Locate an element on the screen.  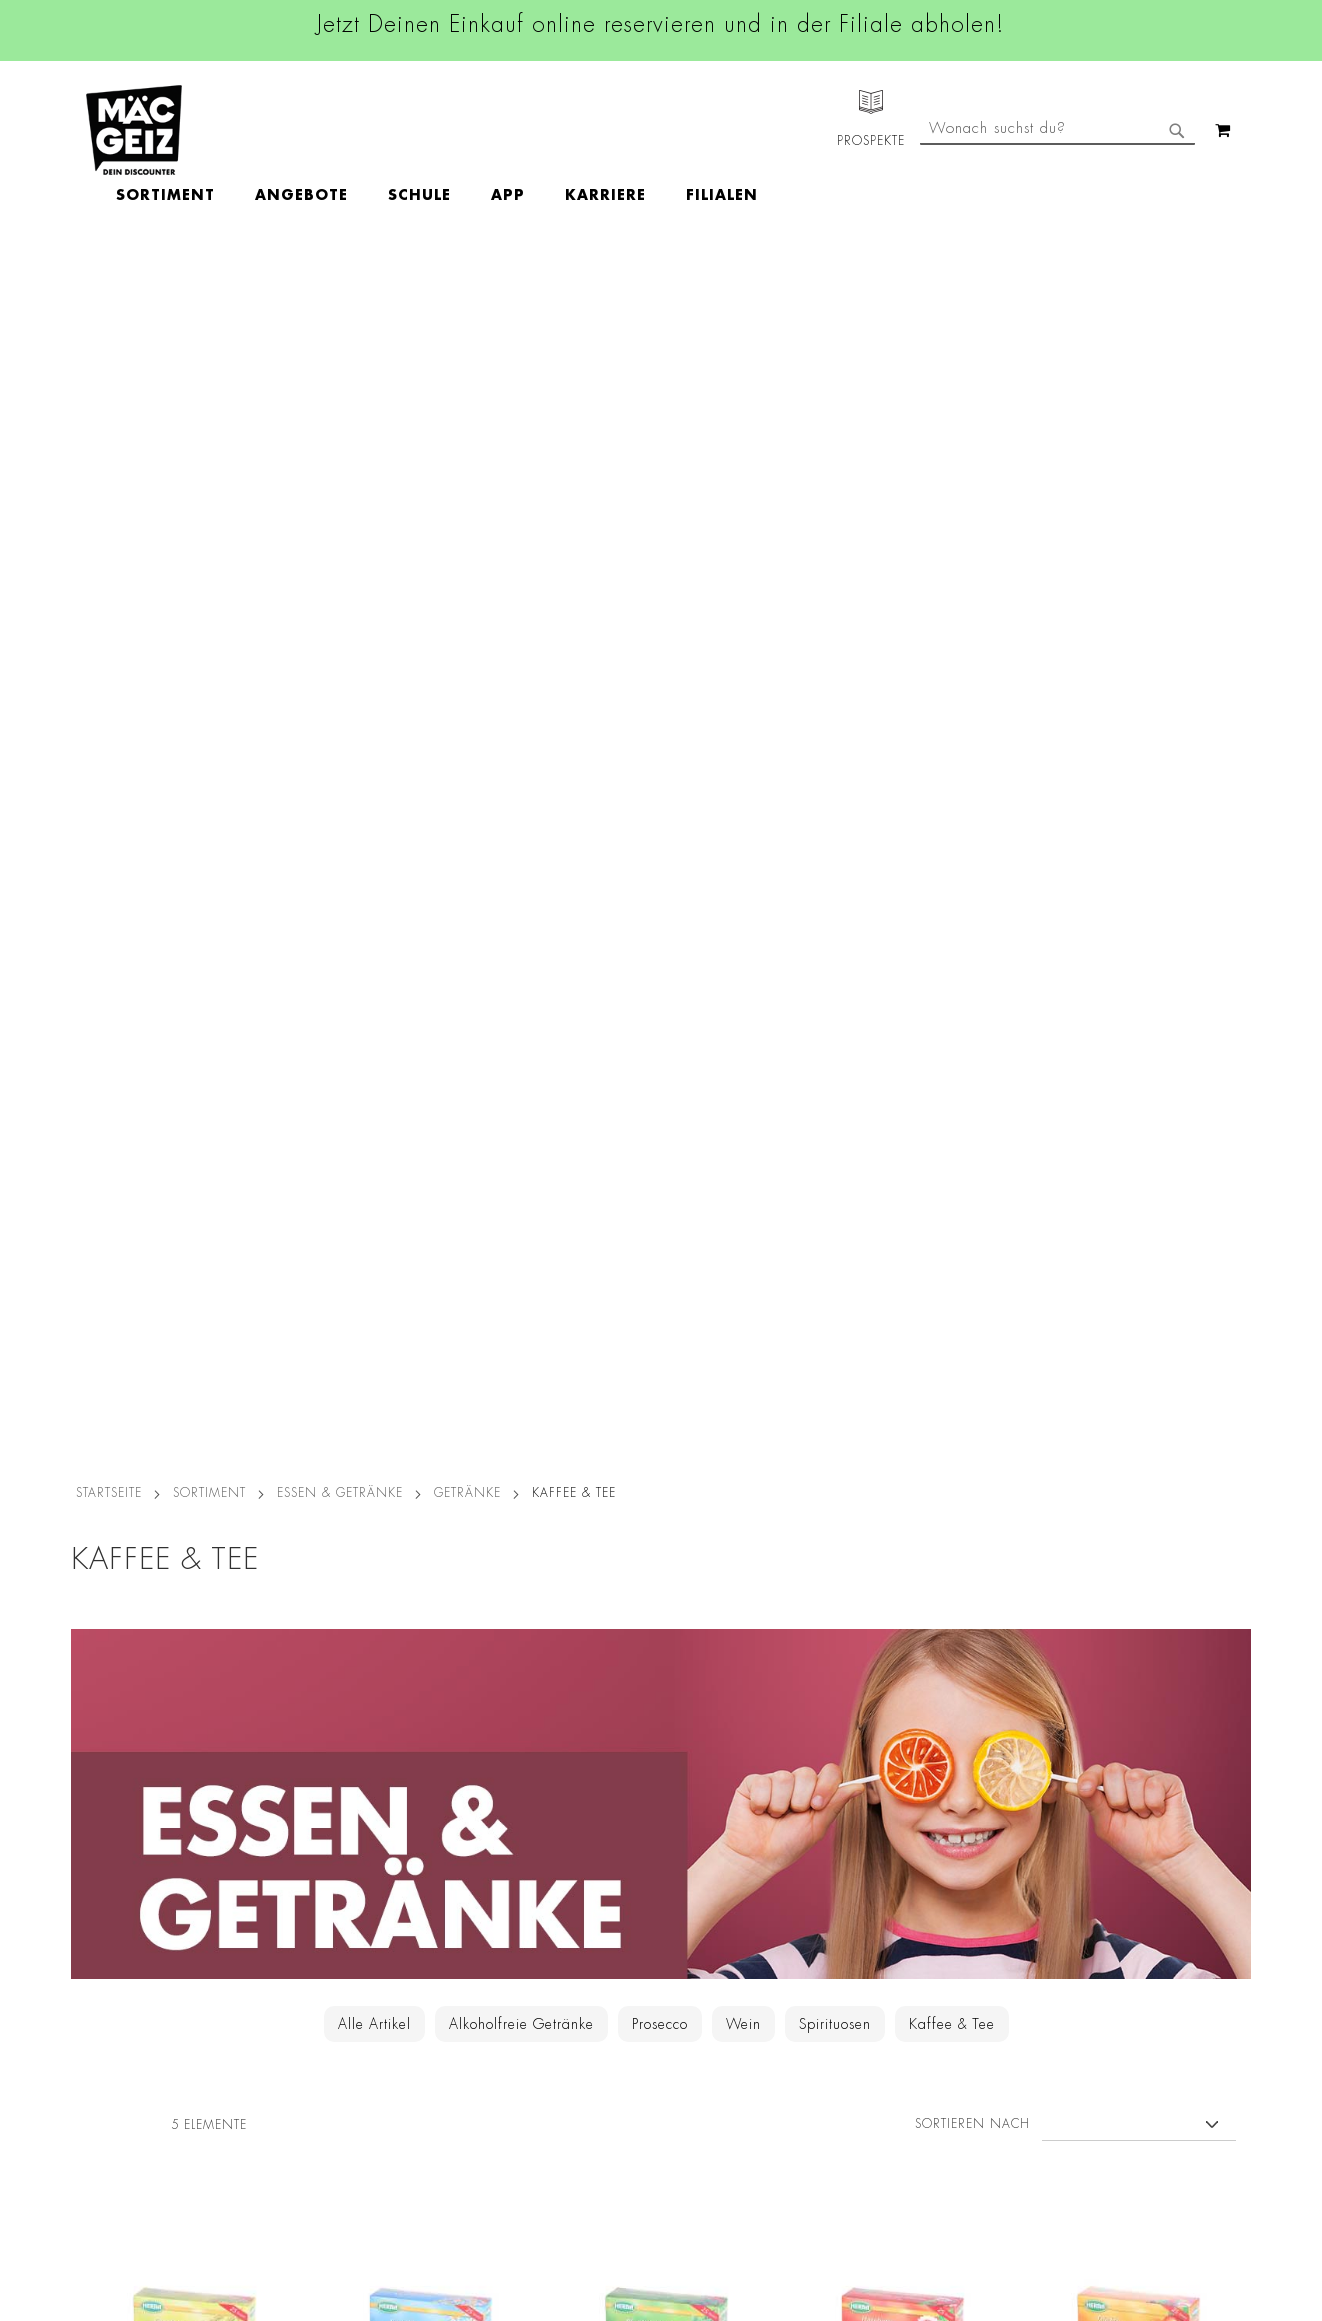
Batterie-/Elektroentsorgung is located at coordinates (349, 2116).